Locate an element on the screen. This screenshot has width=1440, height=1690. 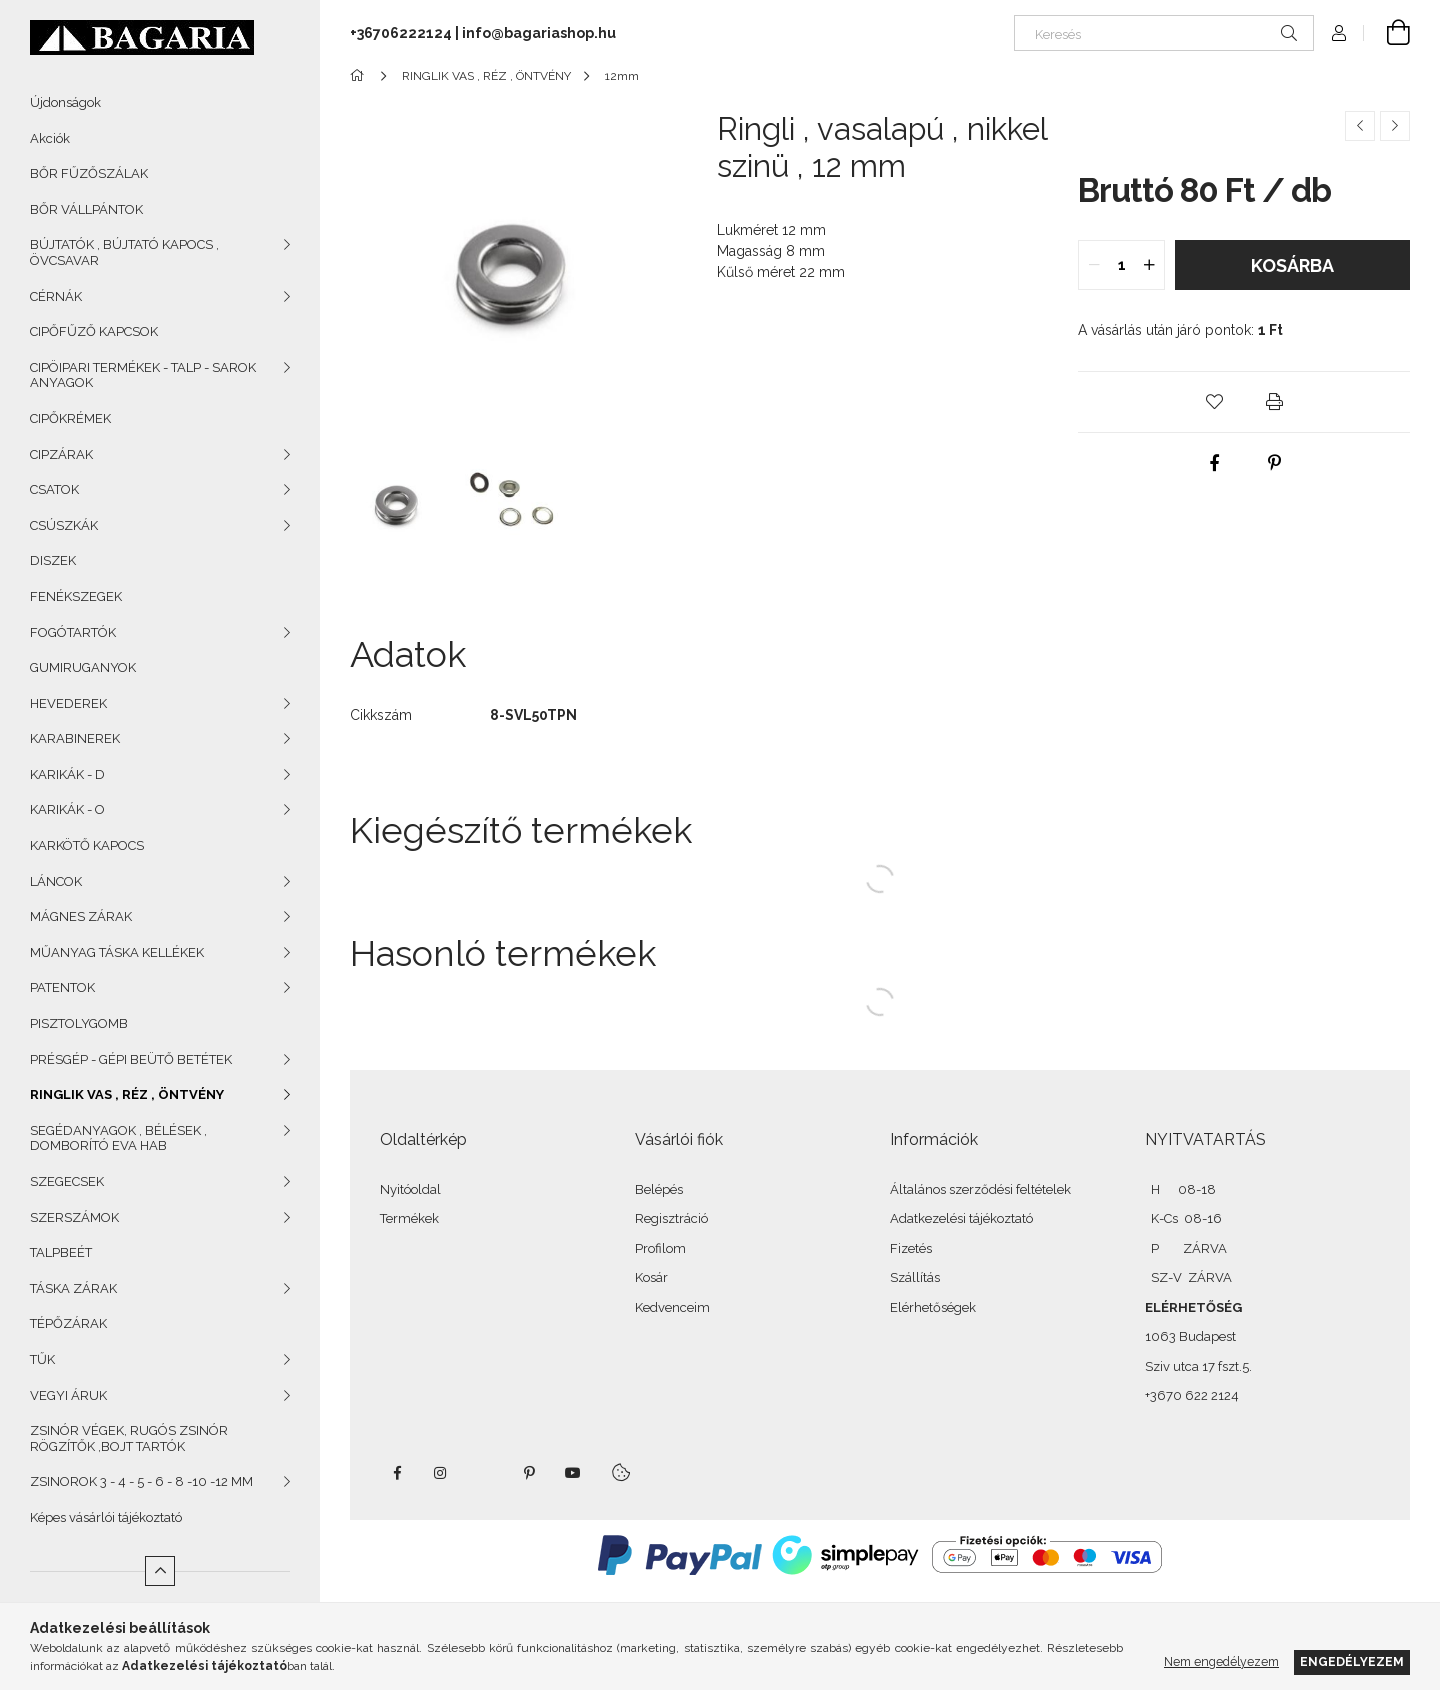
TŰK is located at coordinates (42, 1359).